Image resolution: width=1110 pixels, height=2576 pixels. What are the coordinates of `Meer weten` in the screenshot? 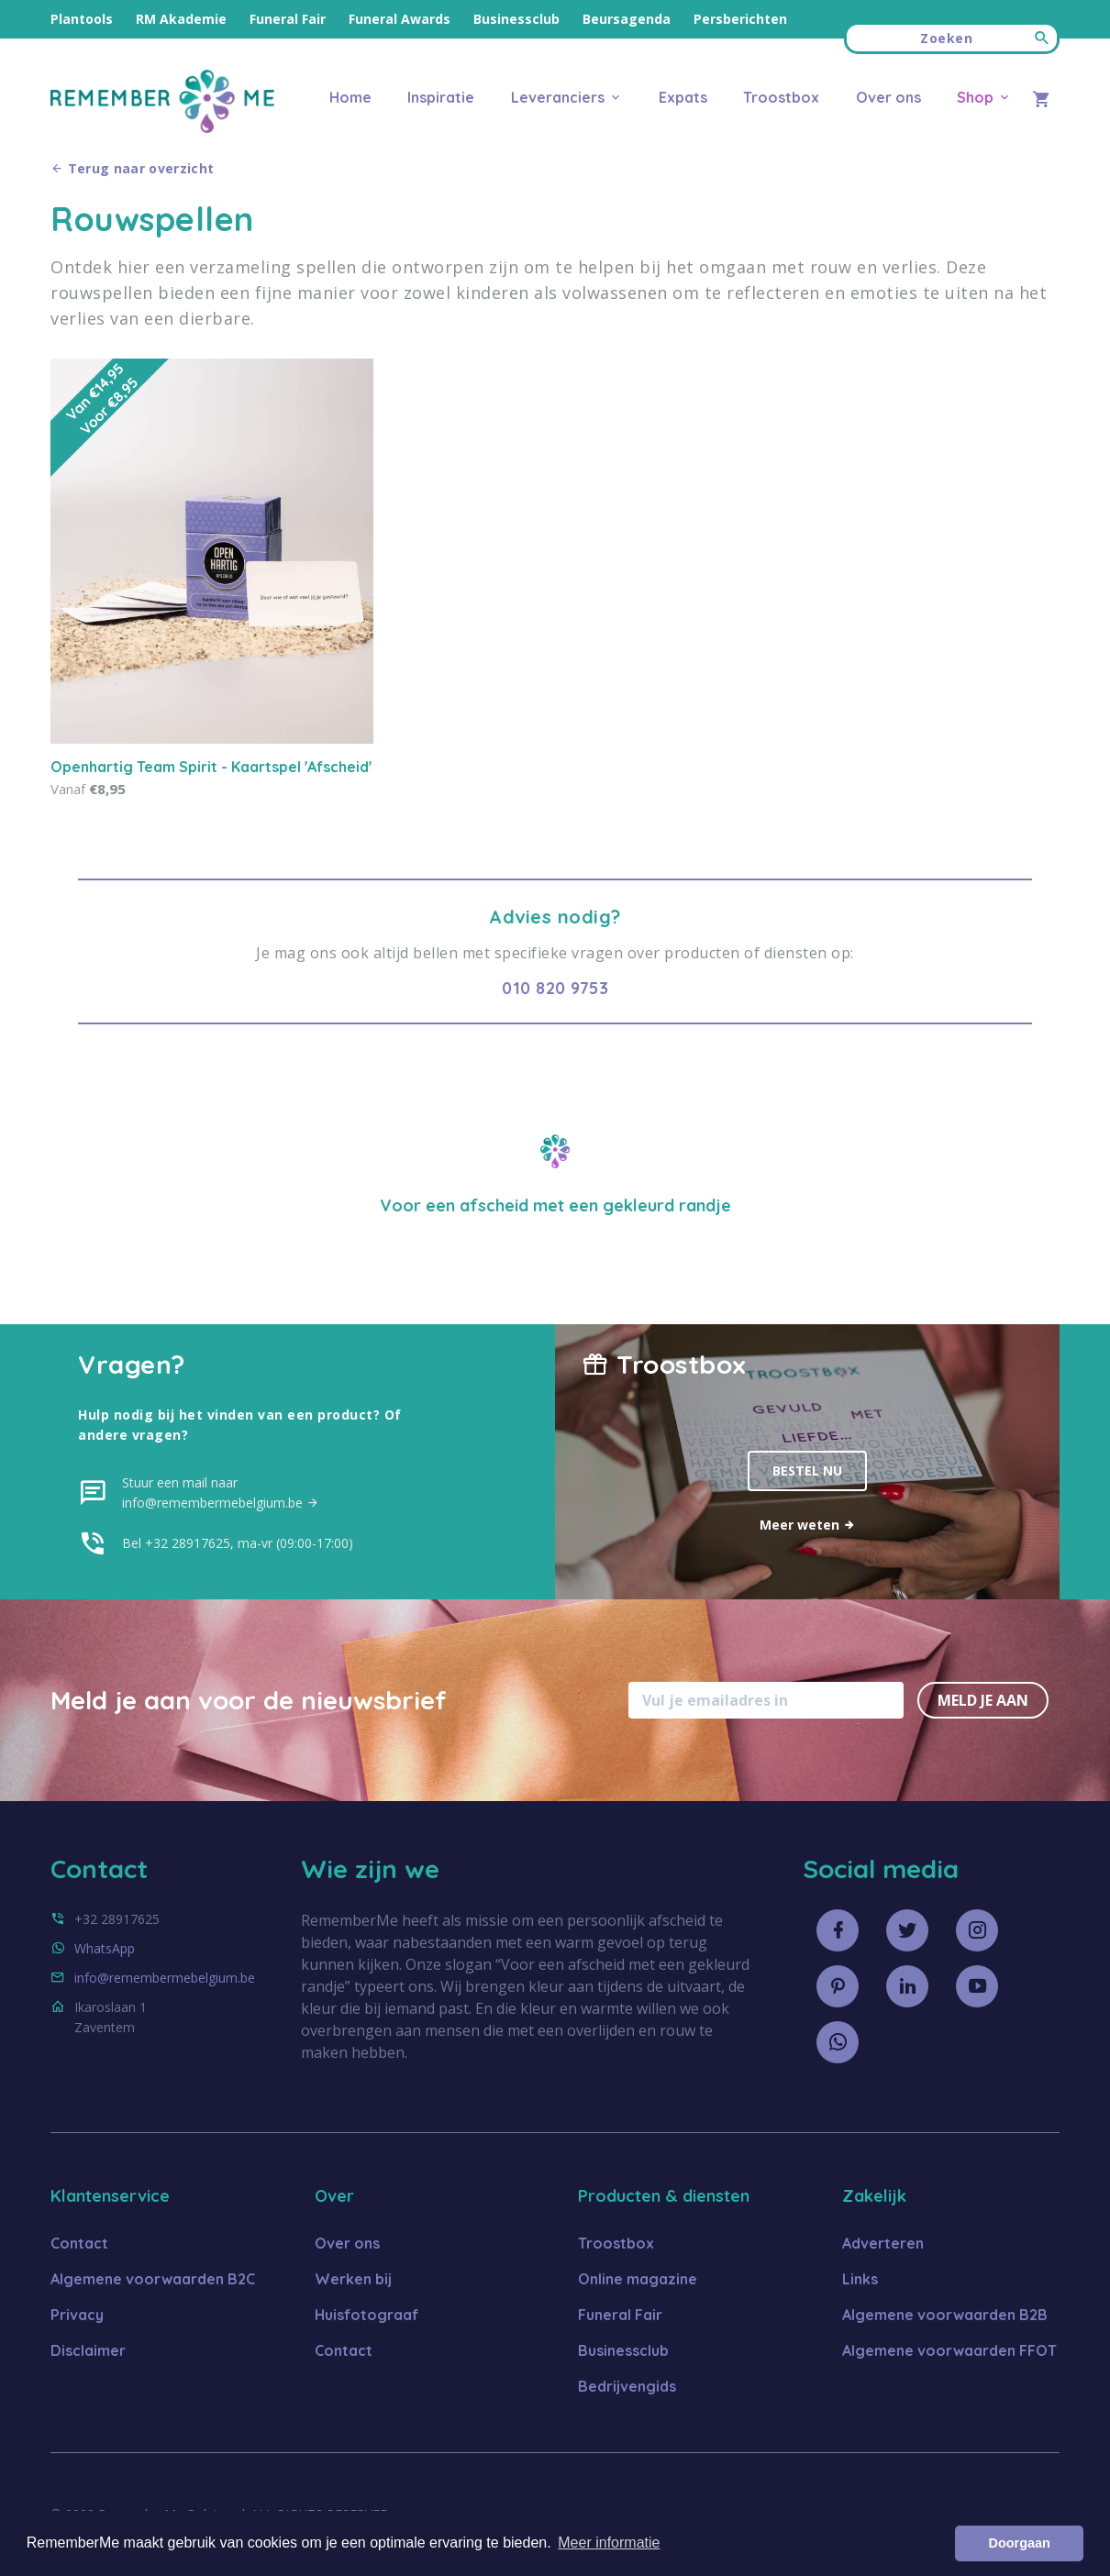 It's located at (808, 1524).